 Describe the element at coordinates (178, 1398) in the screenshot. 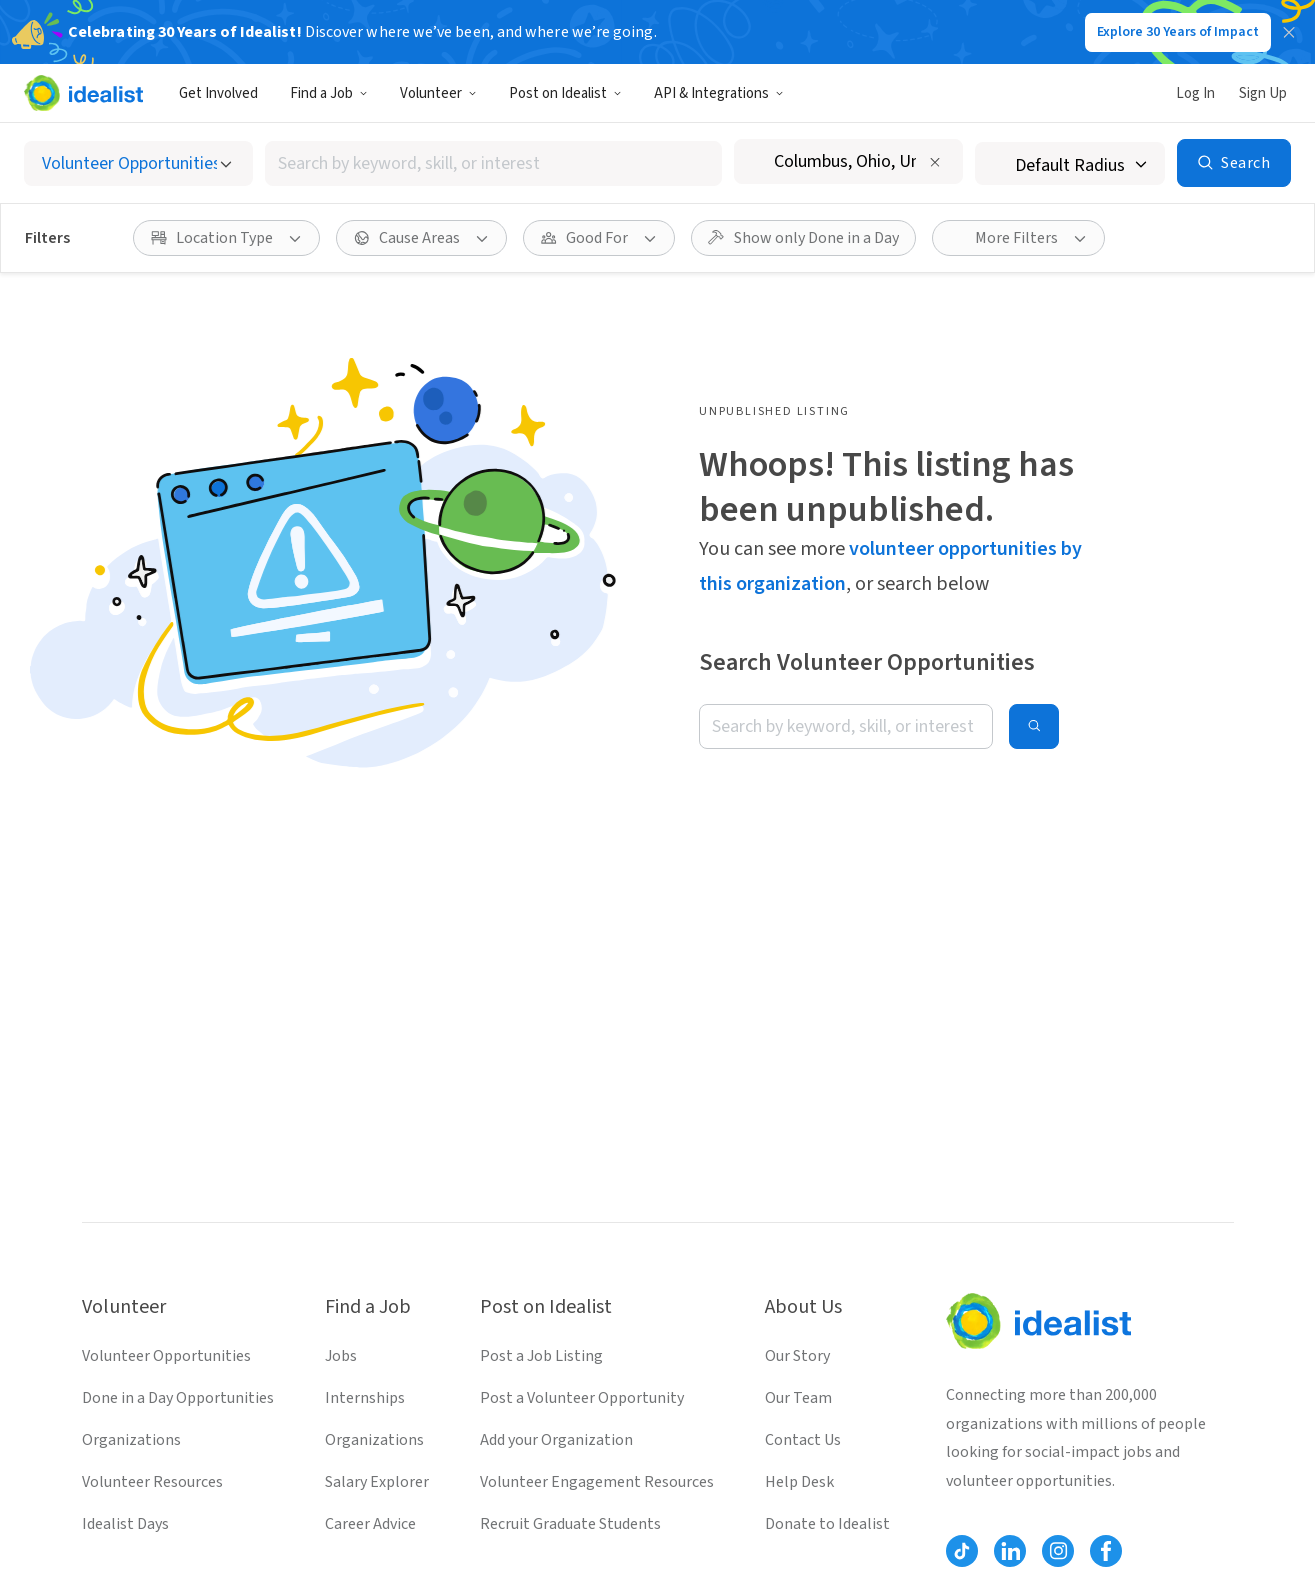

I see `Done in a Day Opportunities` at that location.